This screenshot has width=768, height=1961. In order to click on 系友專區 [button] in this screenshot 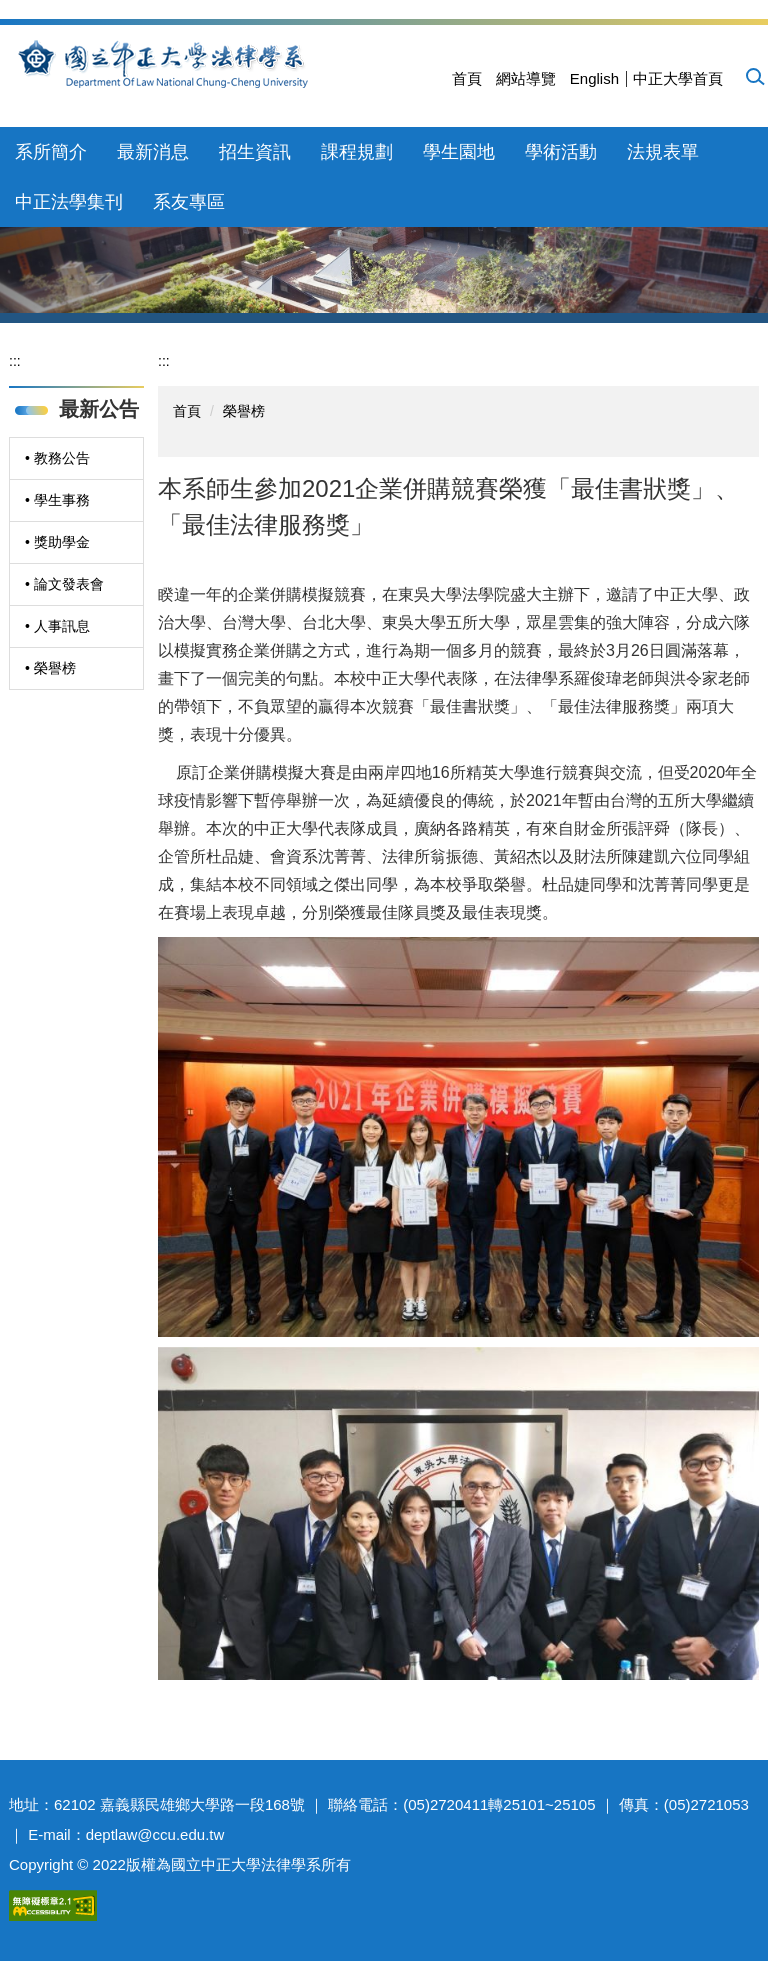, I will do `click(189, 202)`.